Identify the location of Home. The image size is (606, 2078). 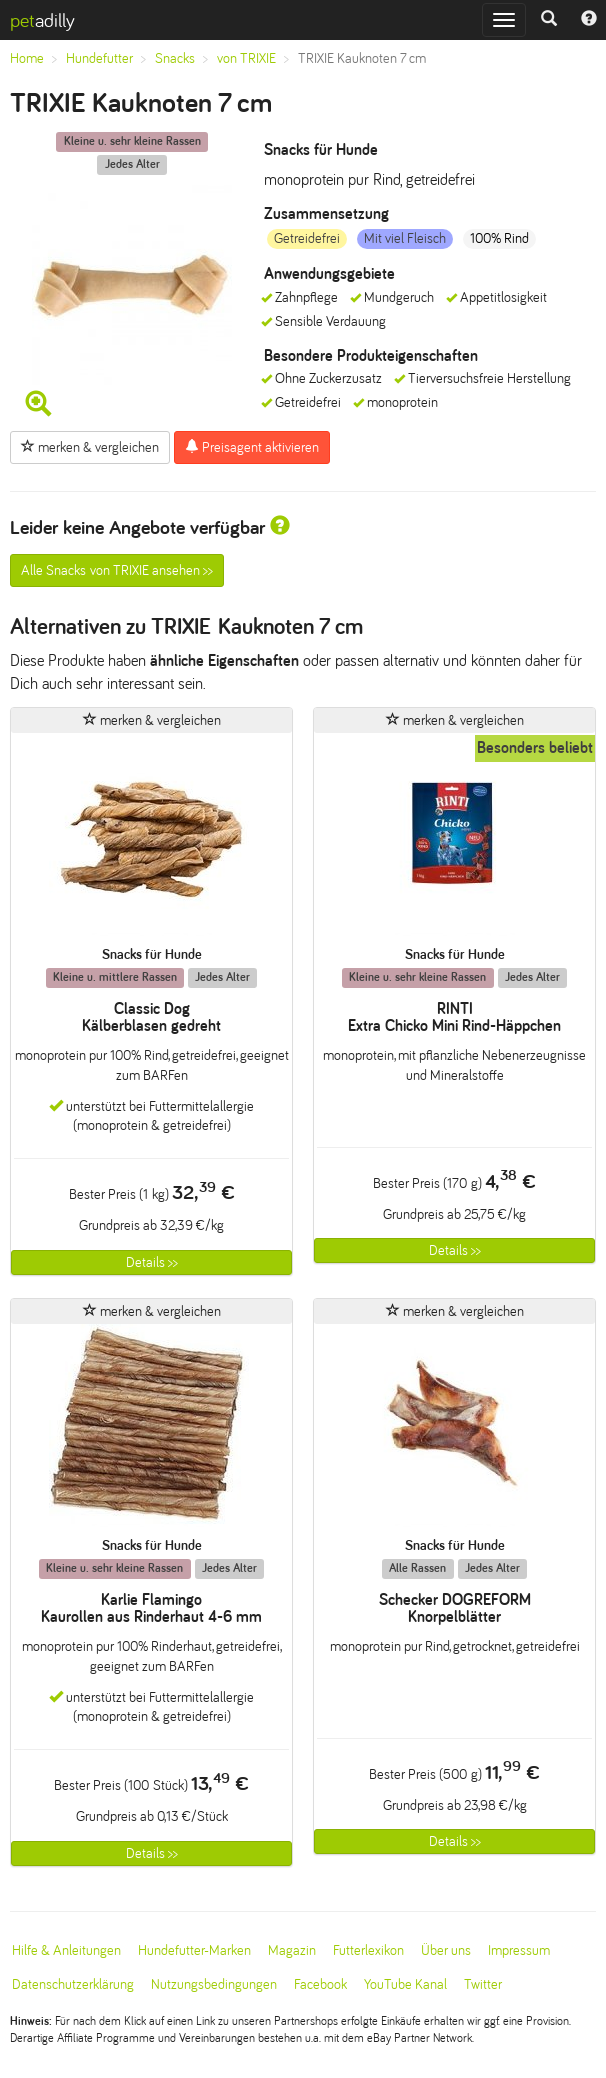
(27, 58).